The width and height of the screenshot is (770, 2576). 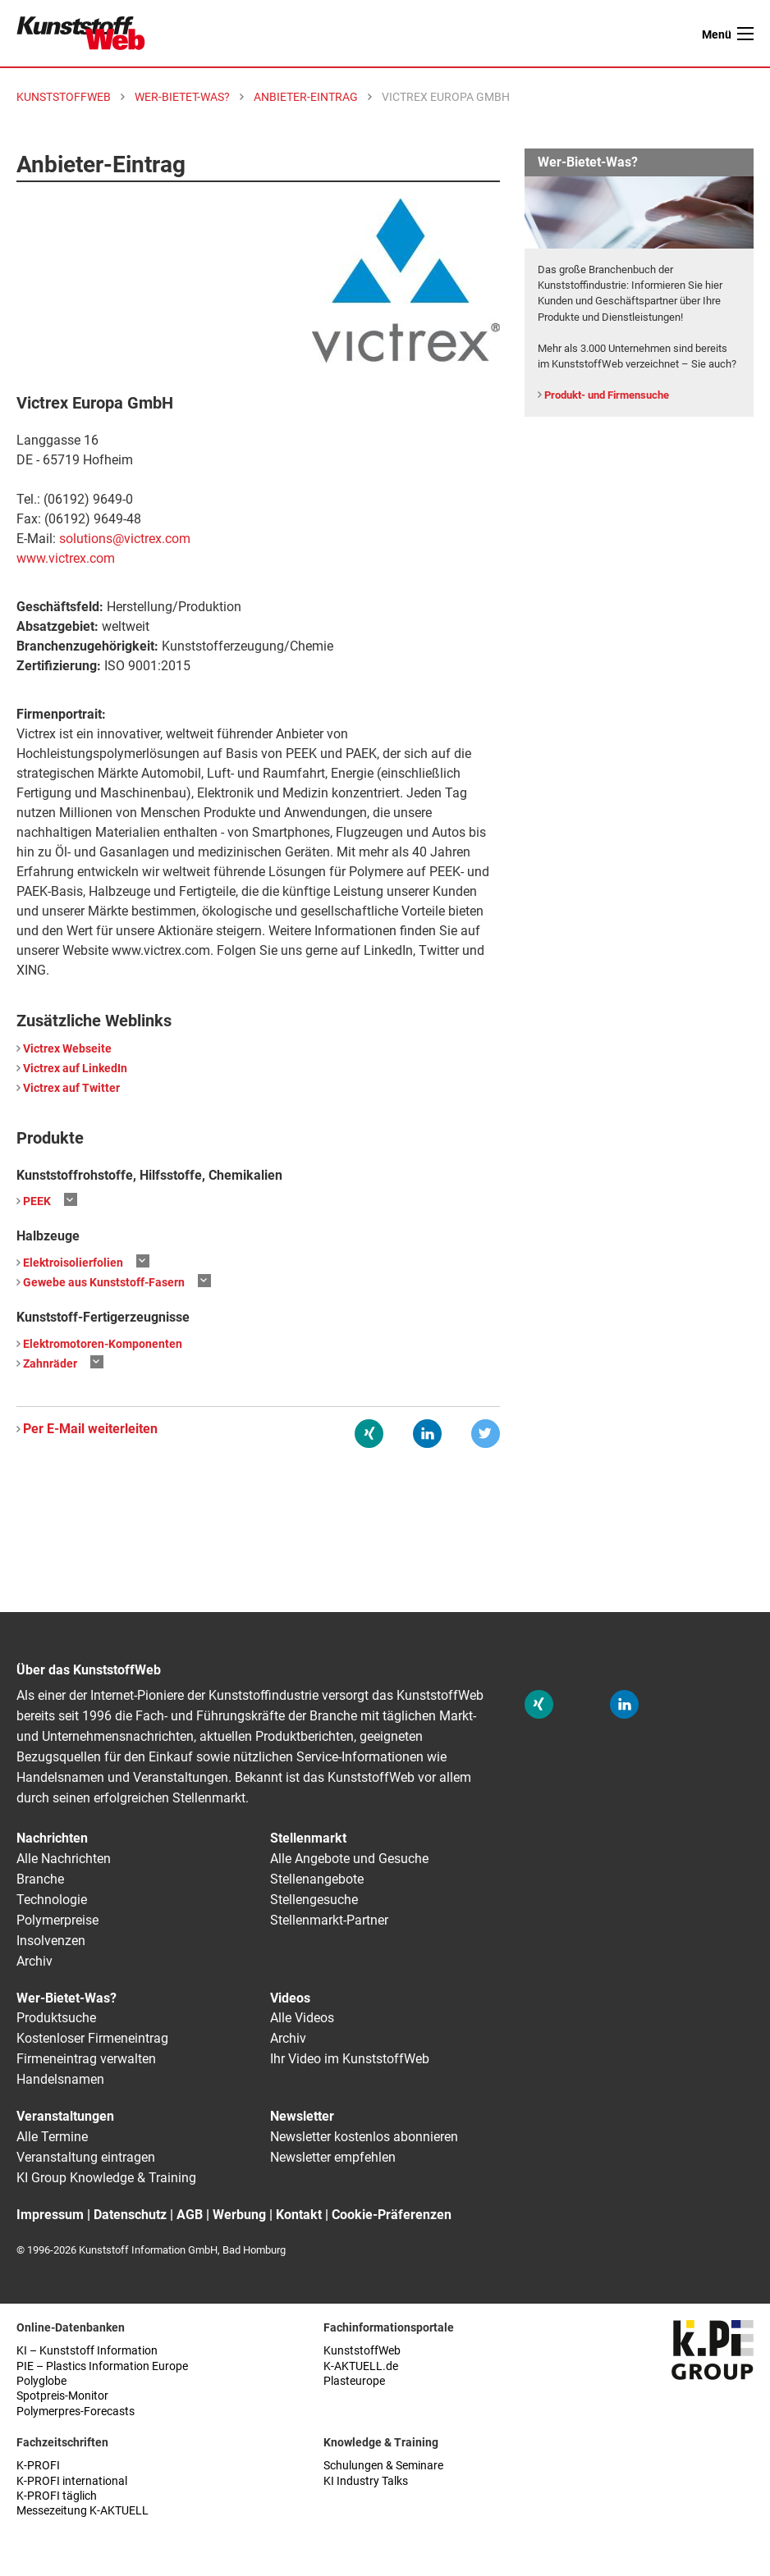 What do you see at coordinates (62, 2396) in the screenshot?
I see `Spotpreis-Monitor` at bounding box center [62, 2396].